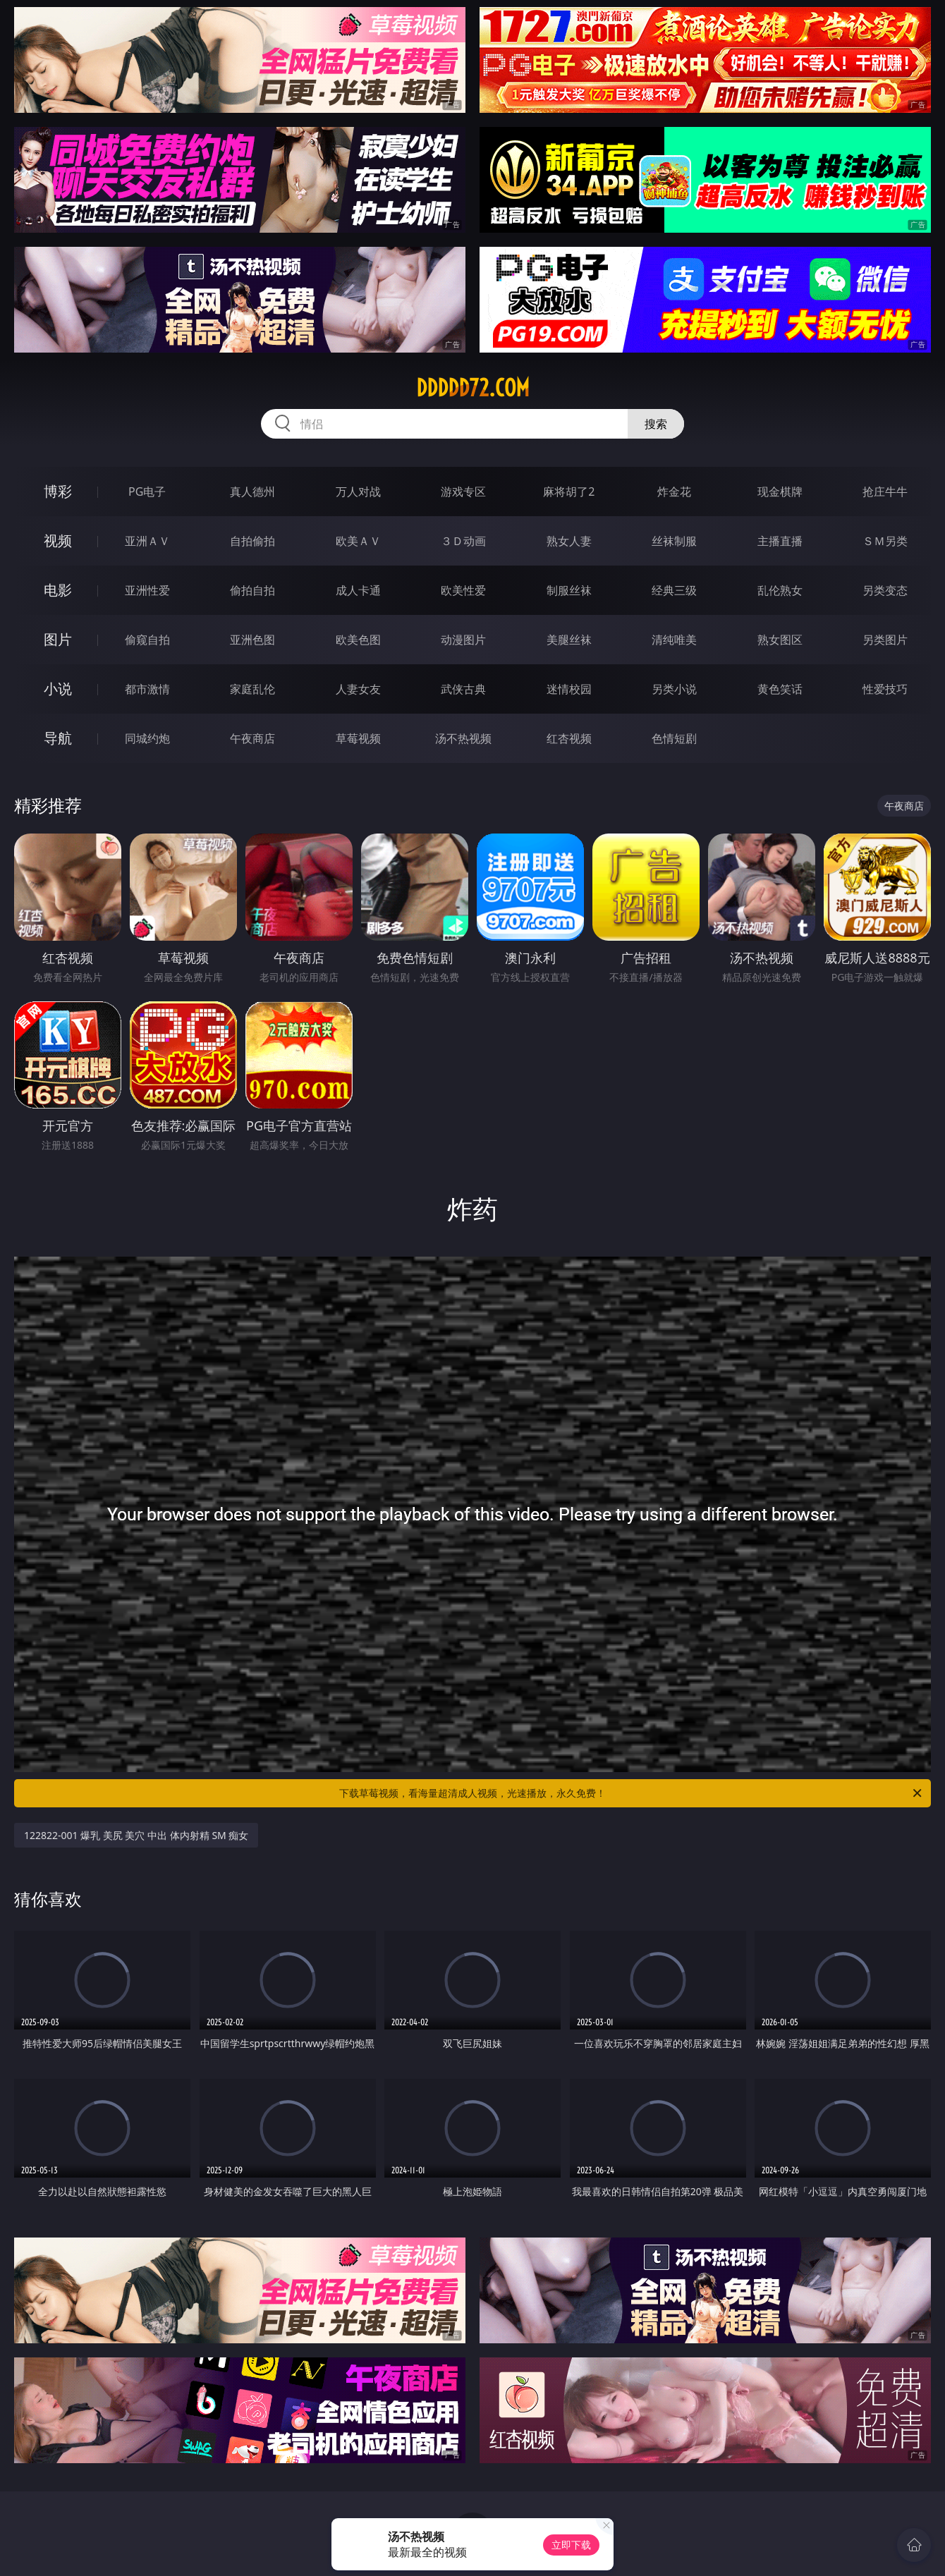 The width and height of the screenshot is (945, 2576). What do you see at coordinates (358, 590) in the screenshot?
I see `成人卡通` at bounding box center [358, 590].